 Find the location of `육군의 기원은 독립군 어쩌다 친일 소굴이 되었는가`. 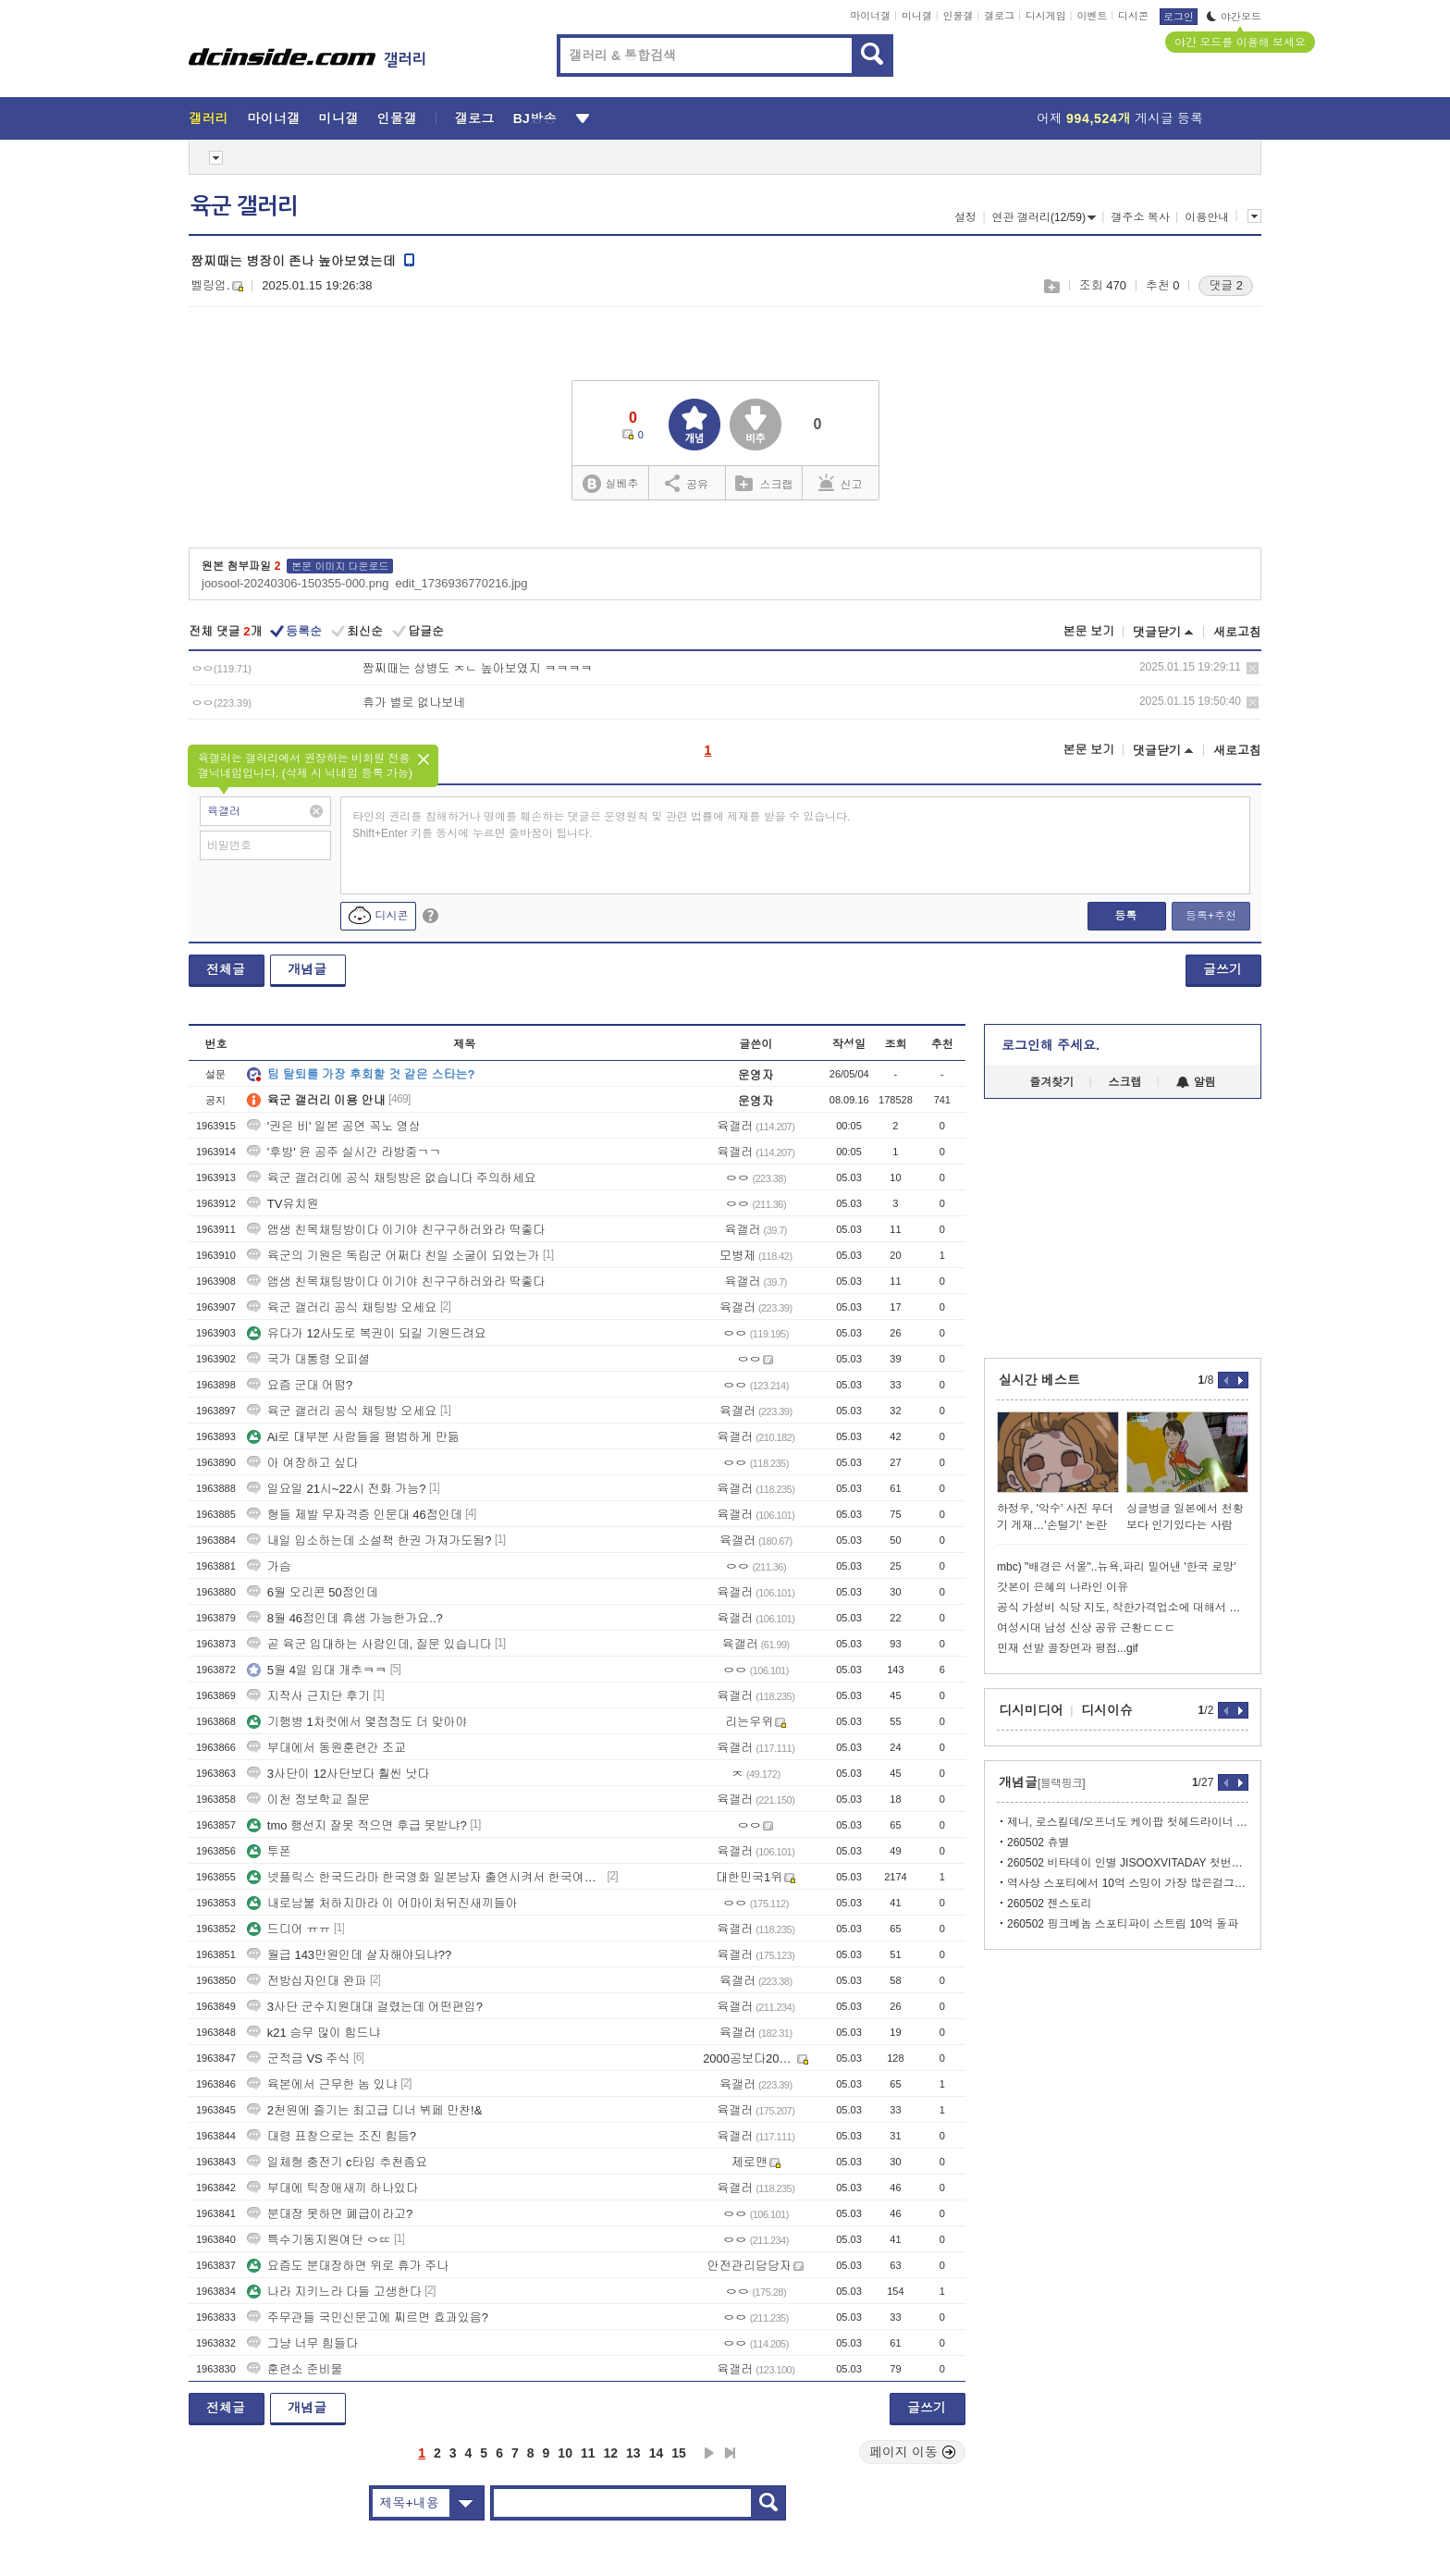

육군의 기원은 독립군 어쩌다 친일 소굴이 되었는가 is located at coordinates (393, 1256).